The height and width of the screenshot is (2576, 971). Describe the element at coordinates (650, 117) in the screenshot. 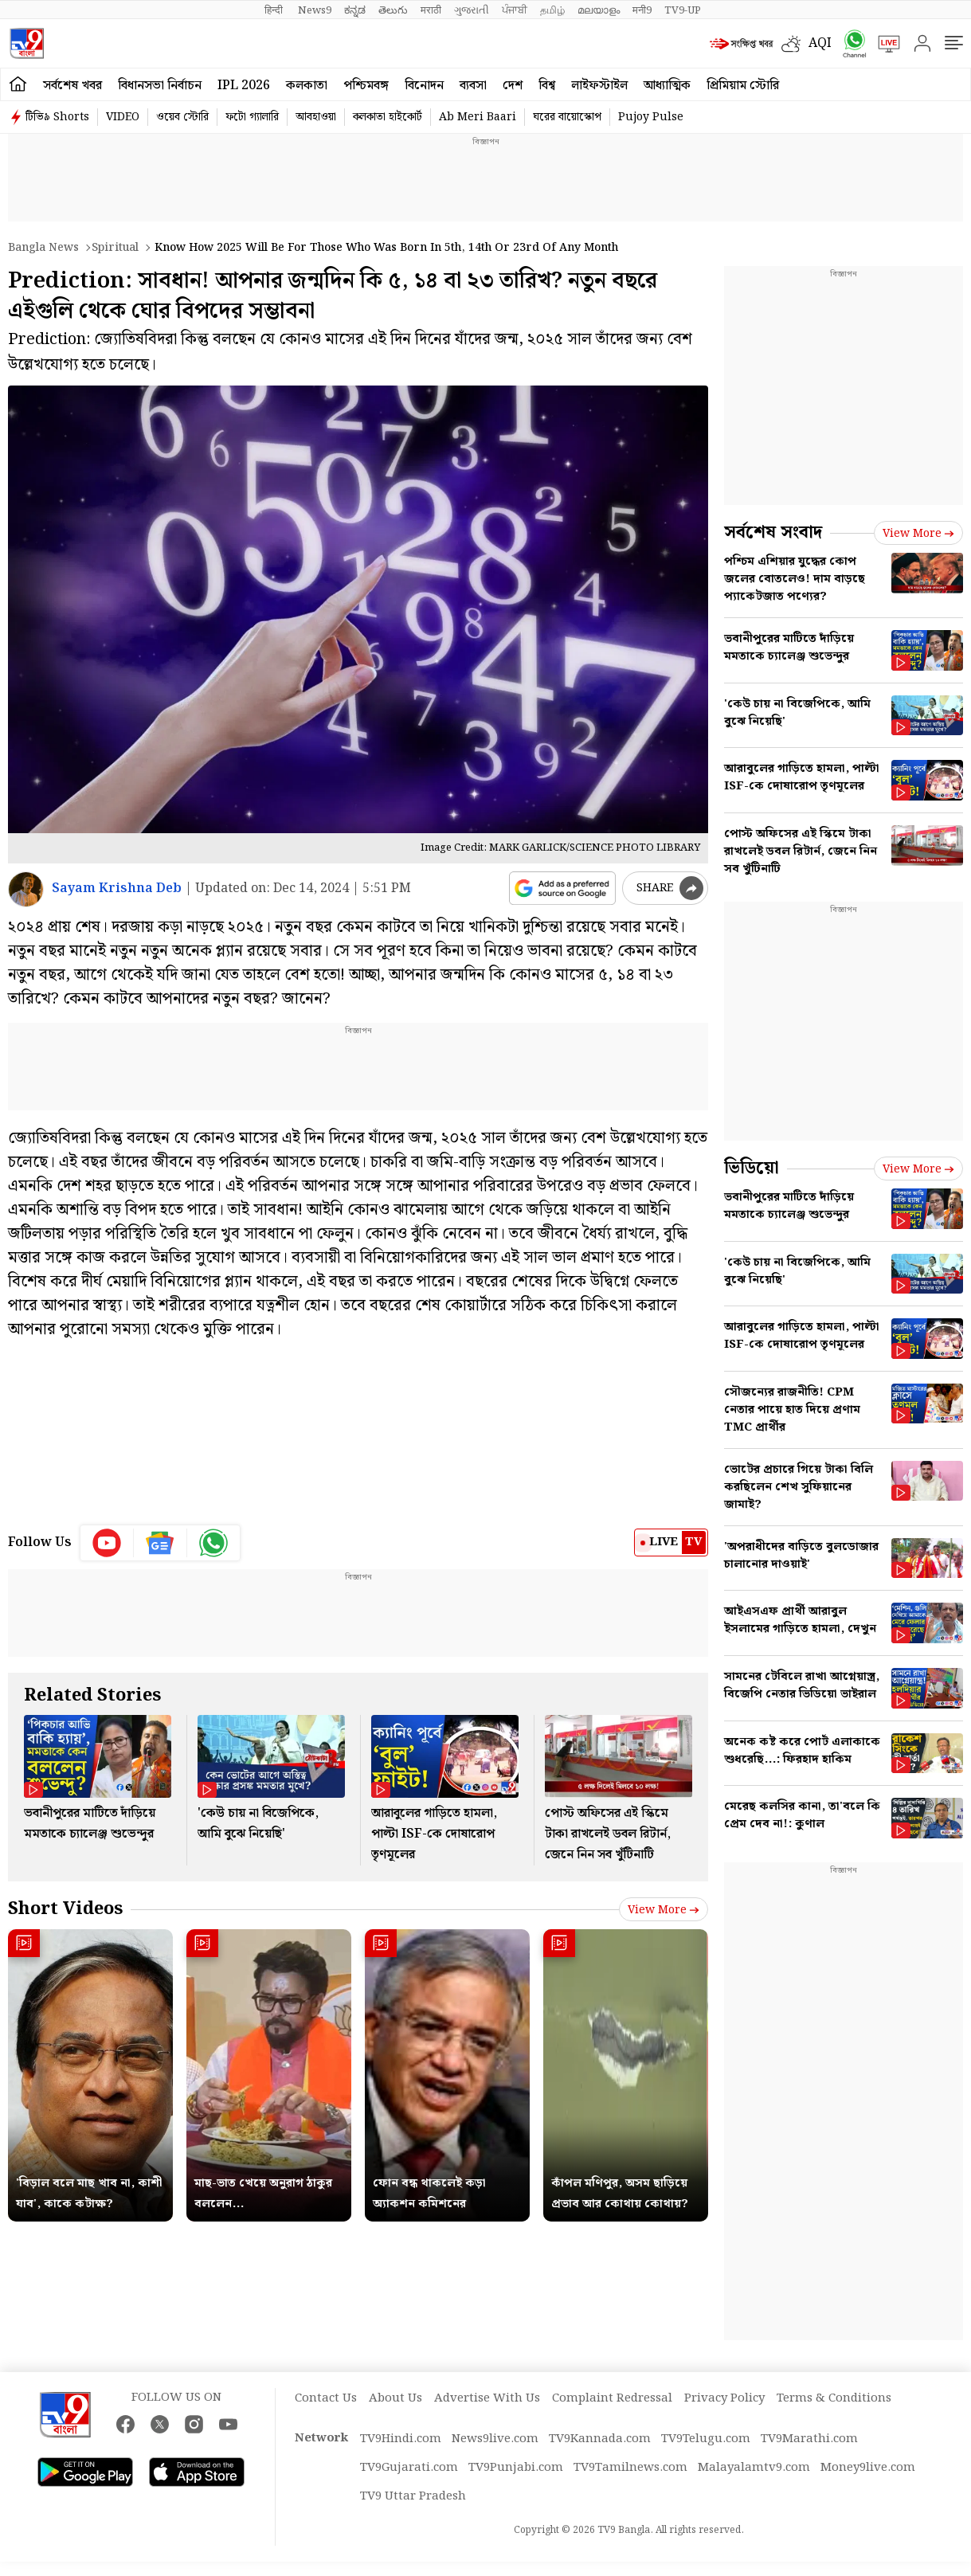

I see `Pujoy Pulse` at that location.